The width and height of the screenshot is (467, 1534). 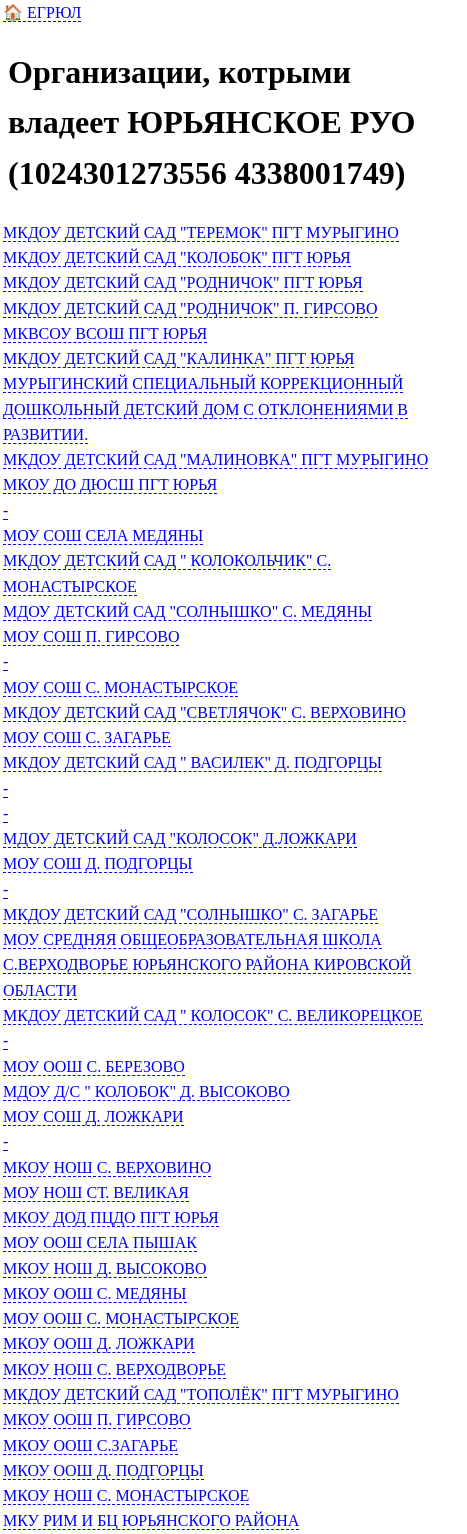 I want to click on МОУ СОШ П. ГИРСОВО, so click(x=91, y=636).